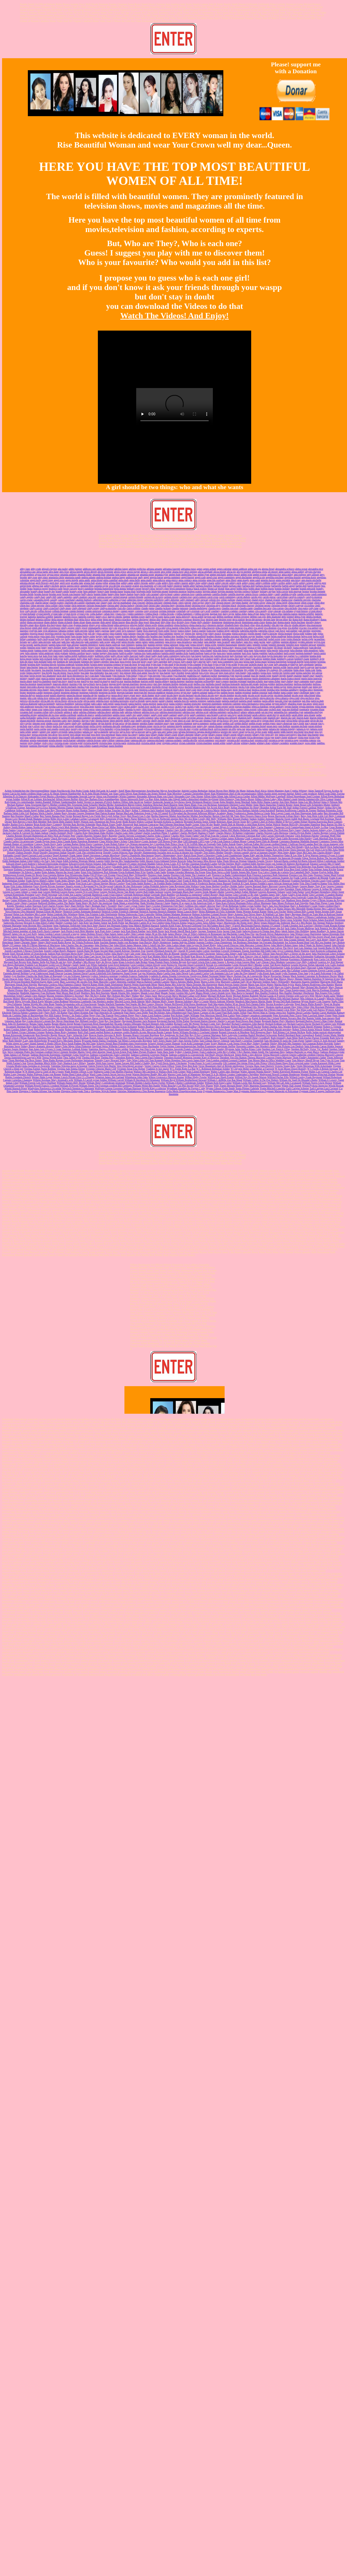 The width and height of the screenshot is (347, 2576). Describe the element at coordinates (42, 1077) in the screenshot. I see `Werner Hahn Logan` at that location.